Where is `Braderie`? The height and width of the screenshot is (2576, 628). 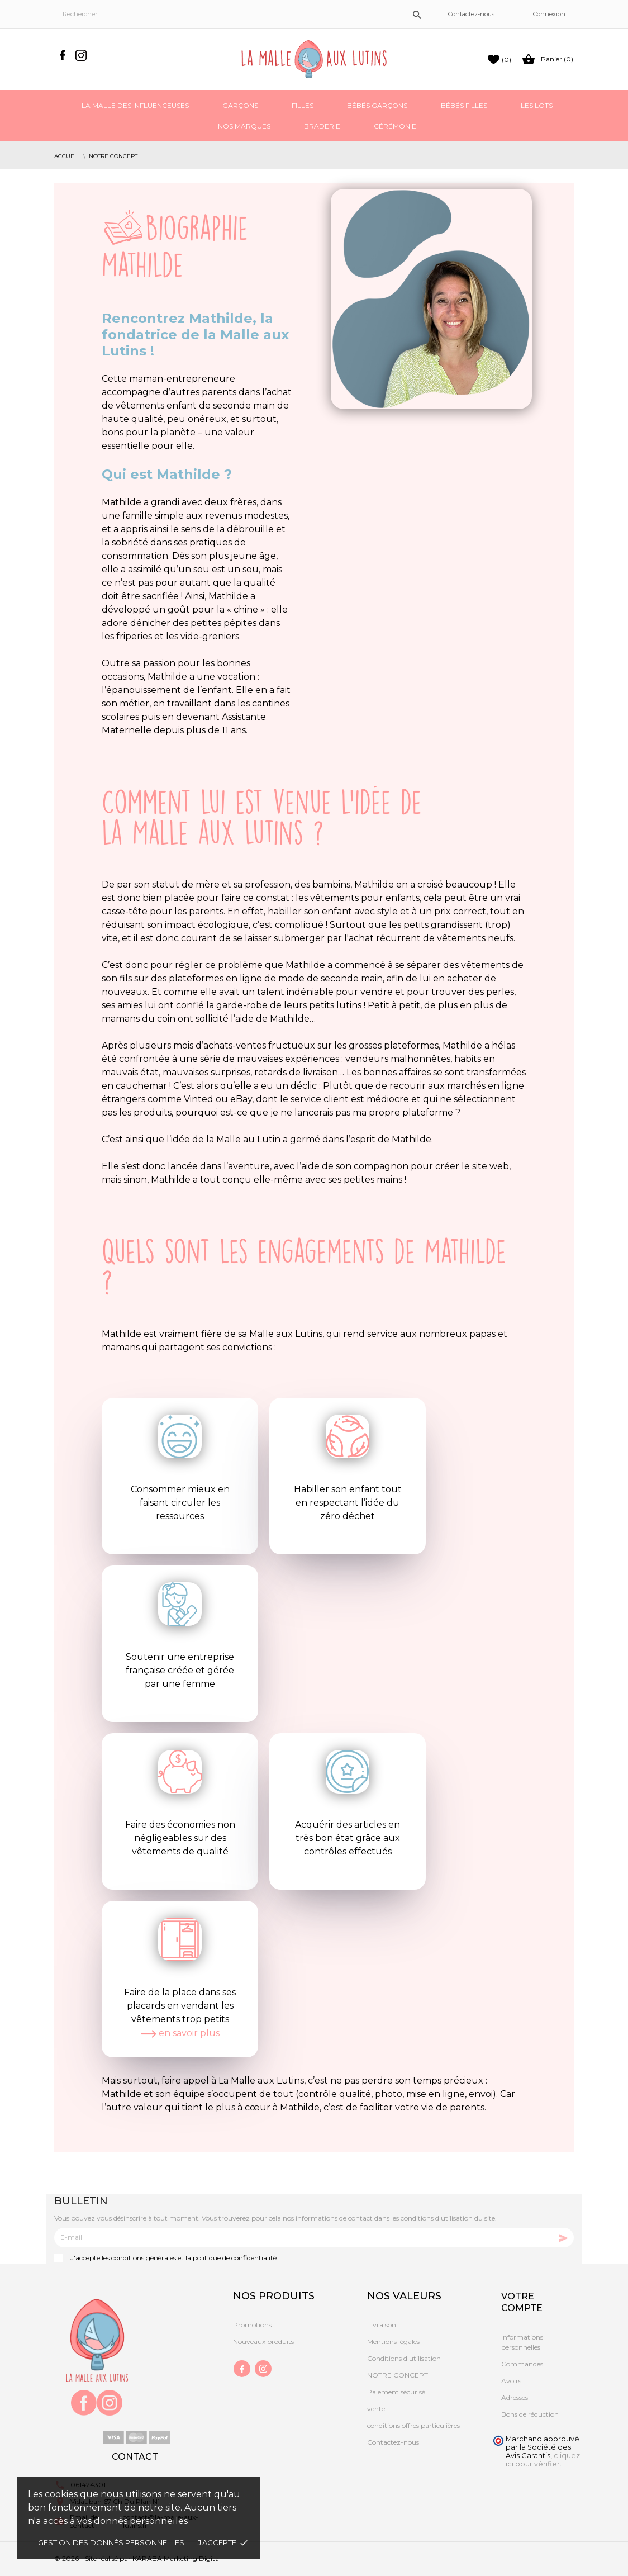
Braderie is located at coordinates (322, 126).